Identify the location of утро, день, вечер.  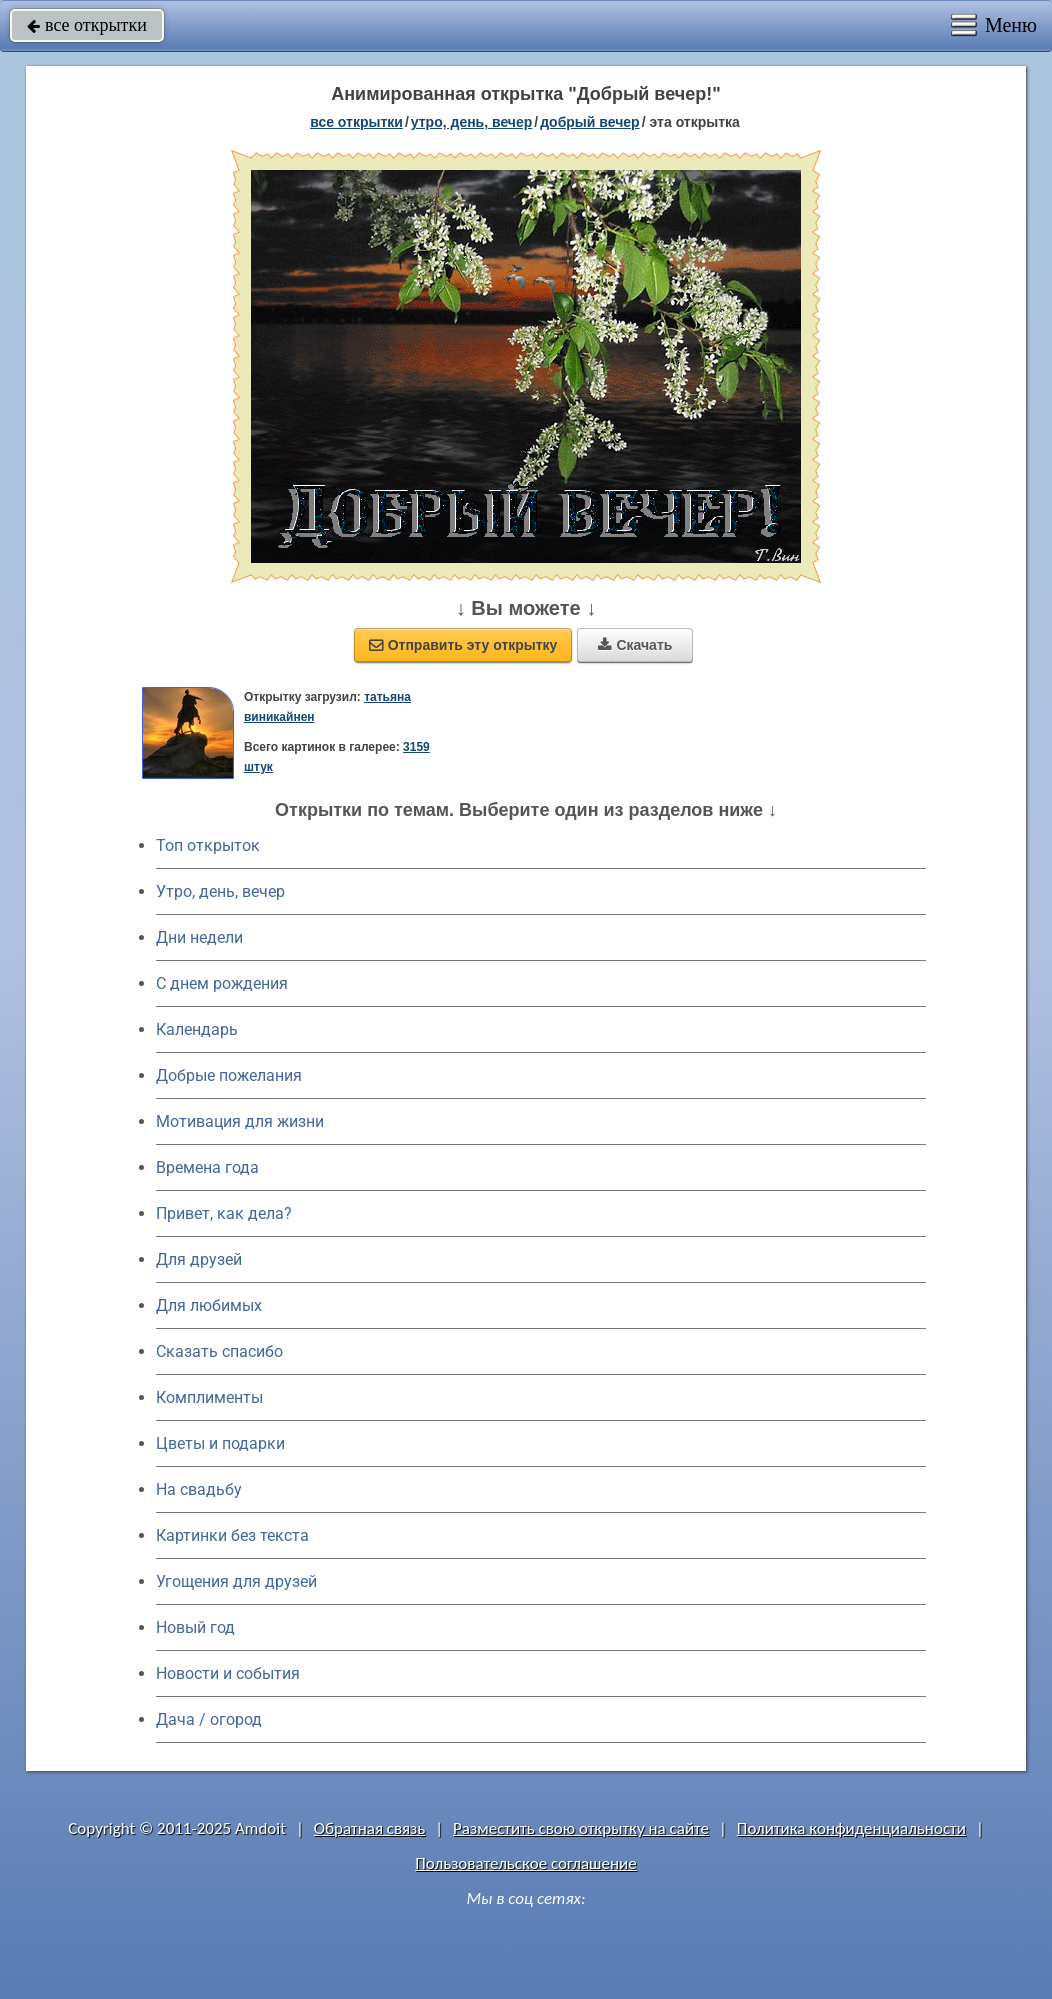
(472, 122).